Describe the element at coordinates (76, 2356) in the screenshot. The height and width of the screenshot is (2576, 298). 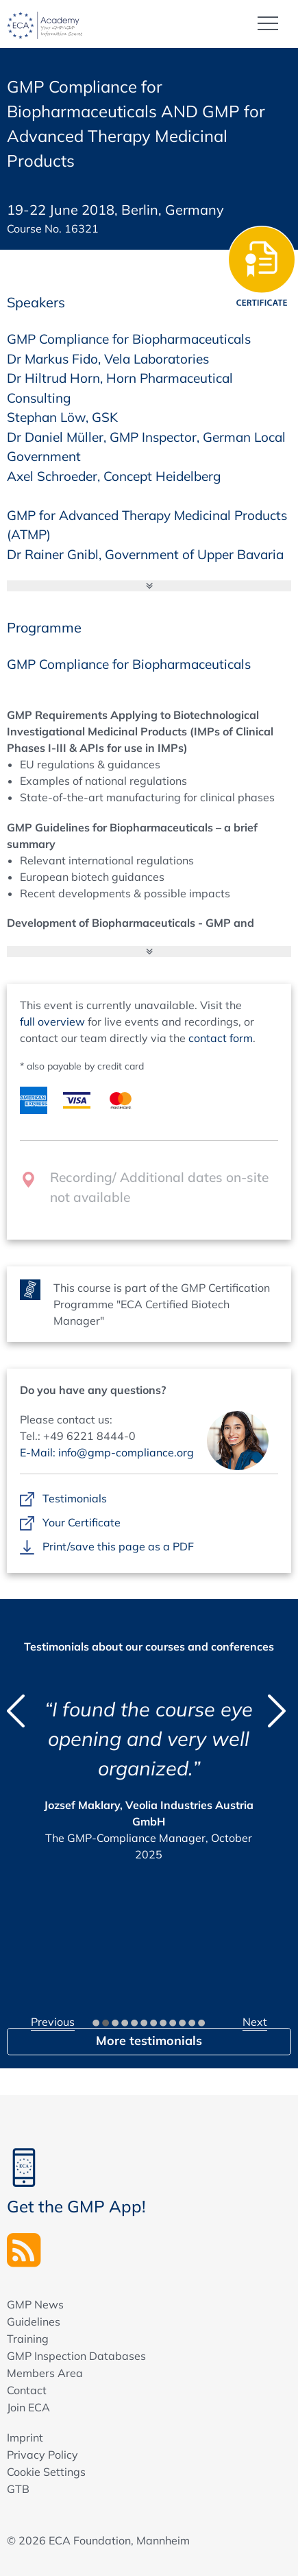
I see `GMP Inspection Databases` at that location.